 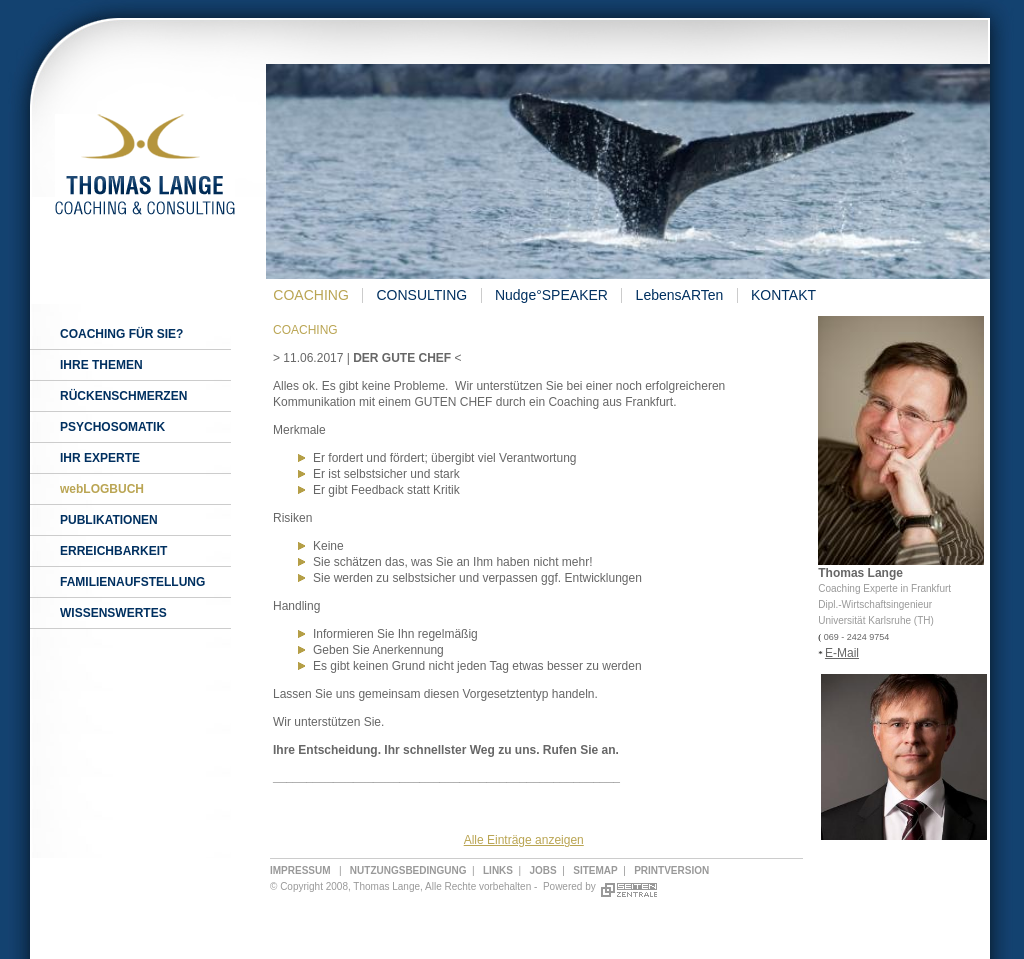 I want to click on JOBS, so click(x=543, y=870).